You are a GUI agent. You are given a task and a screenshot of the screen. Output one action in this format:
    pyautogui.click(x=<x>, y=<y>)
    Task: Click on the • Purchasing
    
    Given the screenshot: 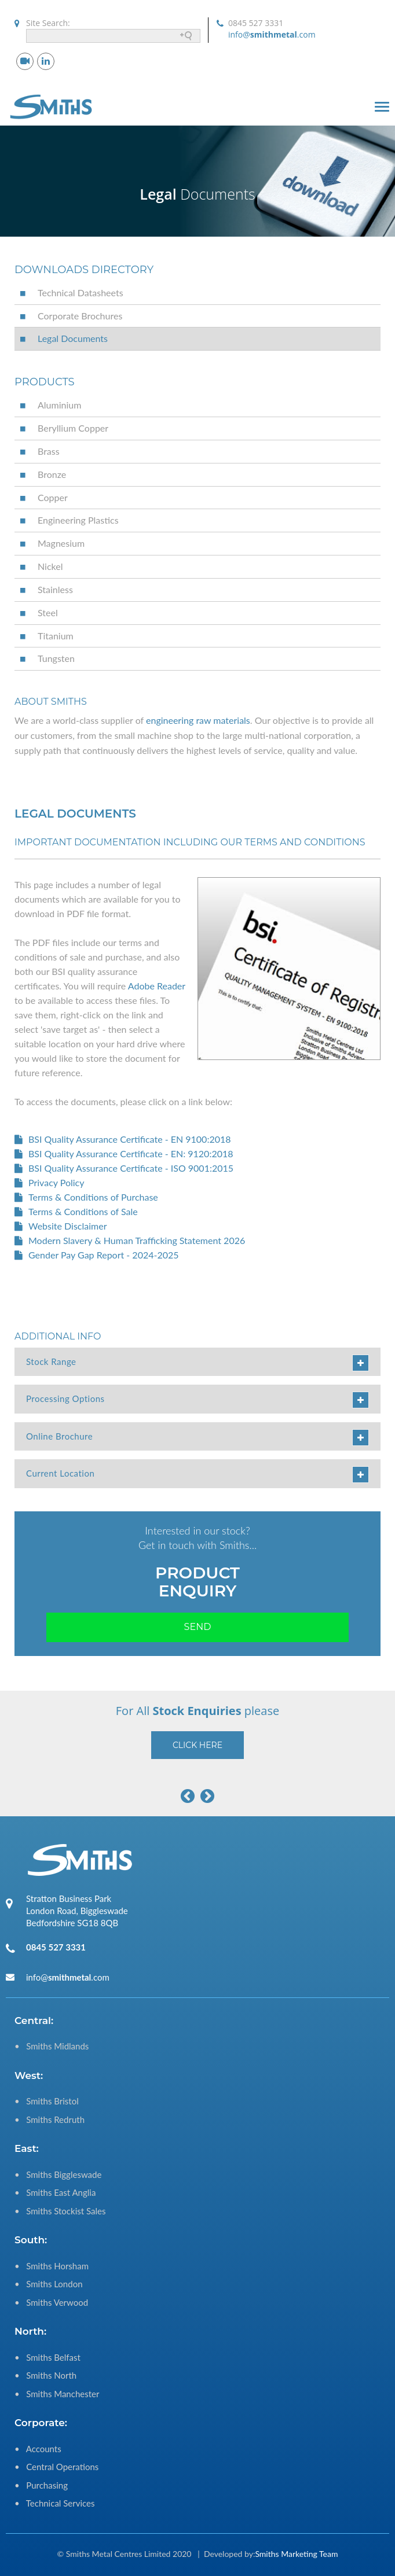 What is the action you would take?
    pyautogui.click(x=41, y=2485)
    